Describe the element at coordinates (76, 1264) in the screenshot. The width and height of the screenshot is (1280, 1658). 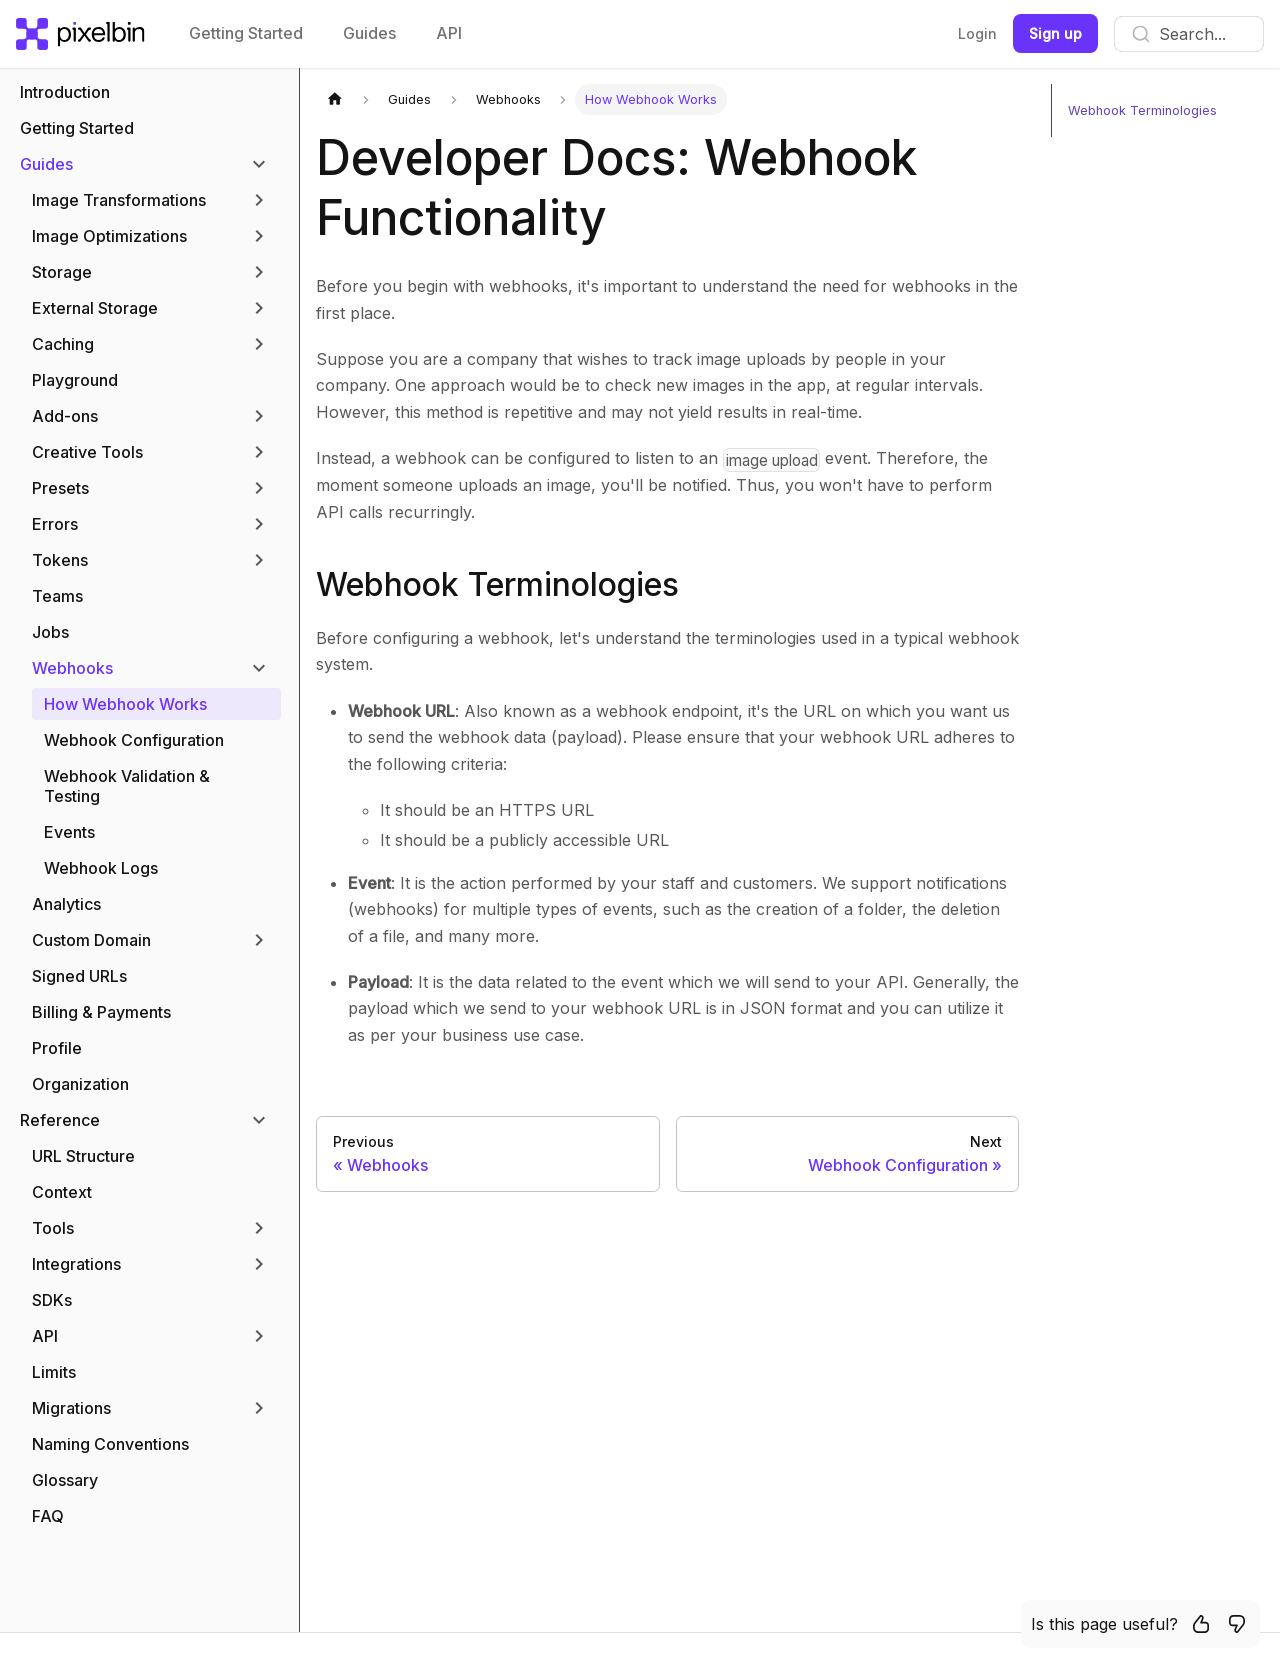
I see `Integrations` at that location.